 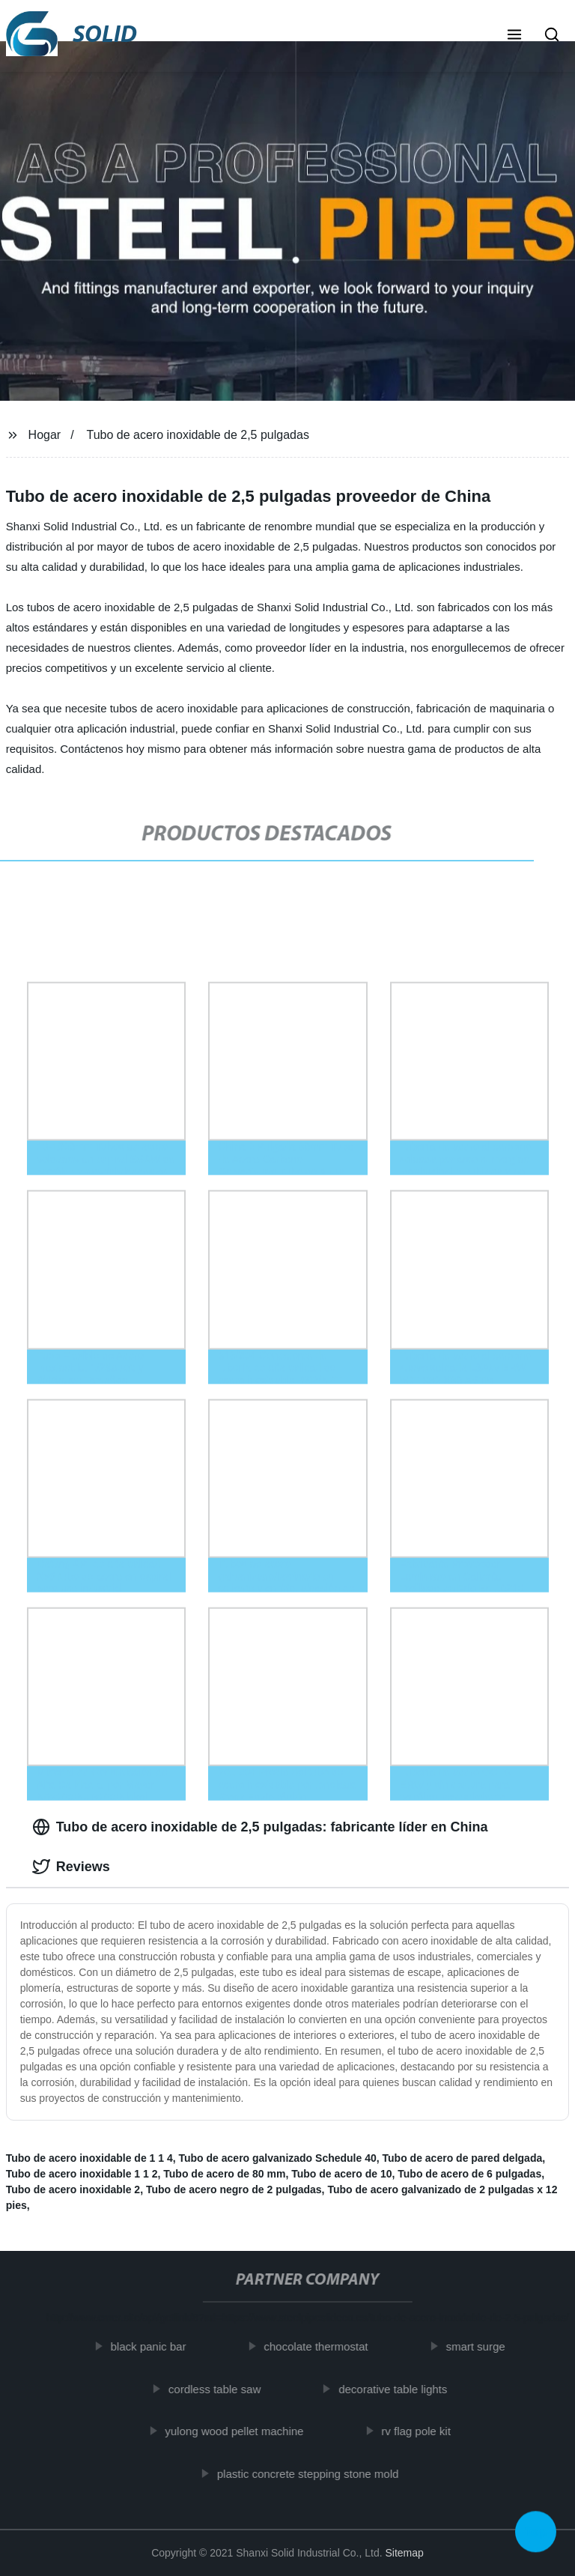 What do you see at coordinates (514, 36) in the screenshot?
I see `[button]` at bounding box center [514, 36].